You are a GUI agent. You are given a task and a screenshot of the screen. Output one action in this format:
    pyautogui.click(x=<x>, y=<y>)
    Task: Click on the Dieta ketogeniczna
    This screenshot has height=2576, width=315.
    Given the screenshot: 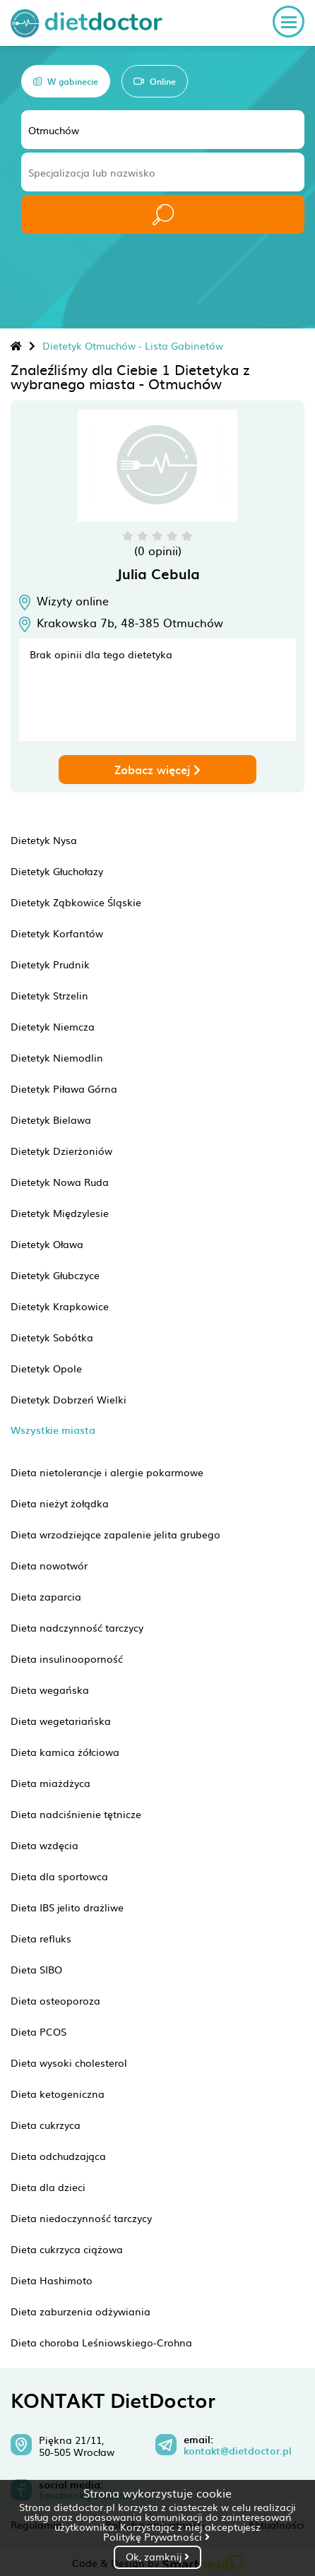 What is the action you would take?
    pyautogui.click(x=58, y=2094)
    